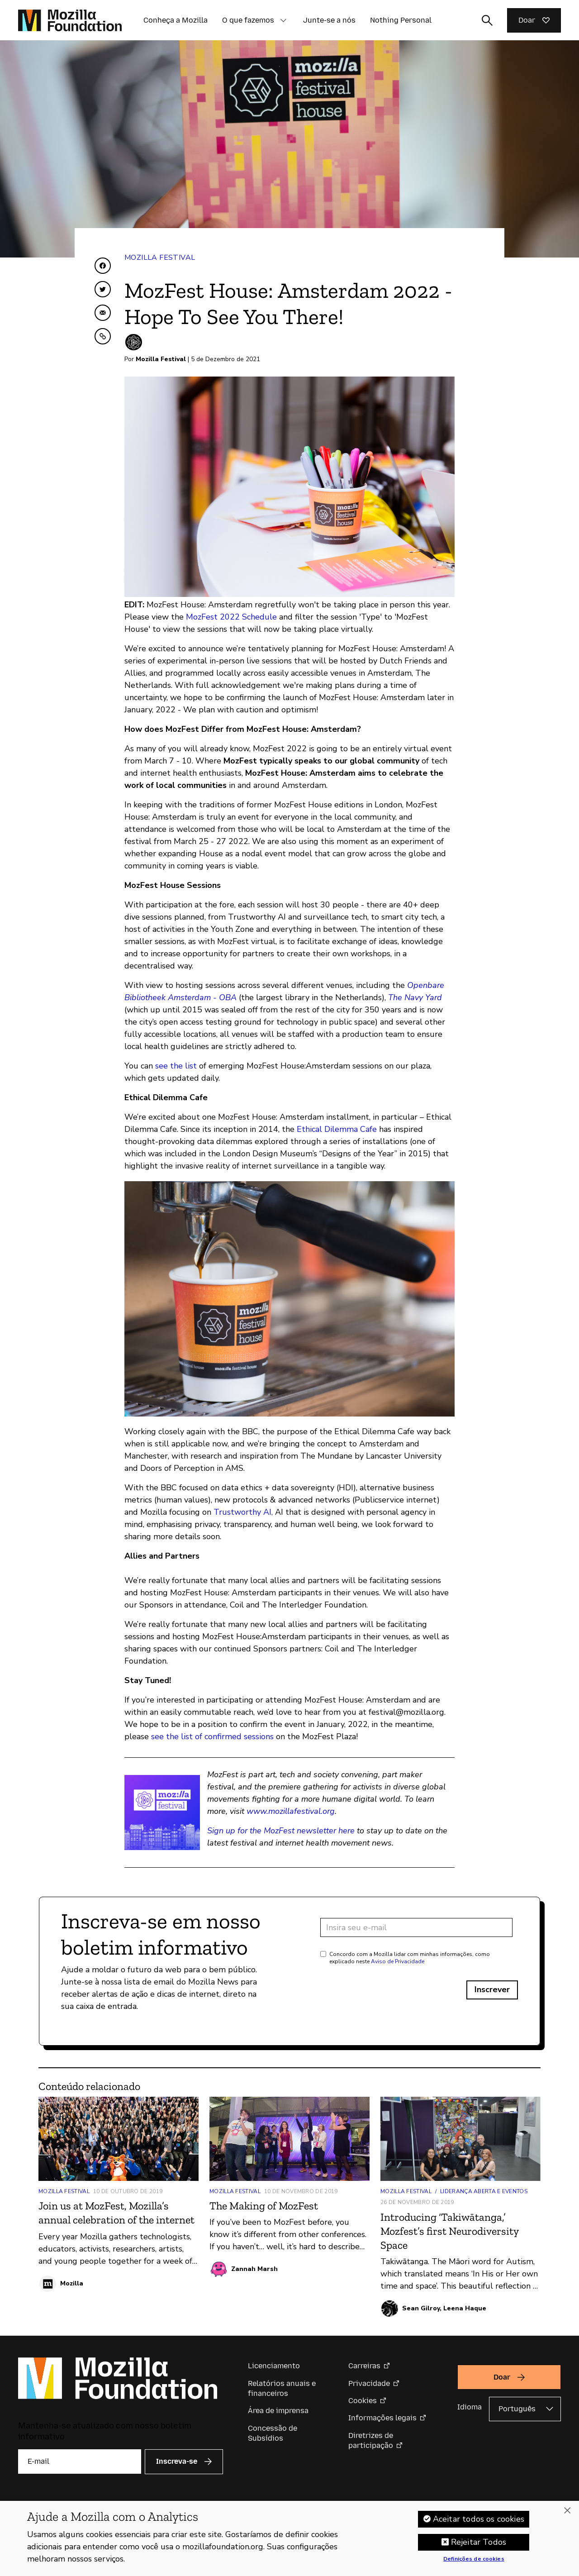  What do you see at coordinates (231, 616) in the screenshot?
I see `MozFest 2022 Schedule` at bounding box center [231, 616].